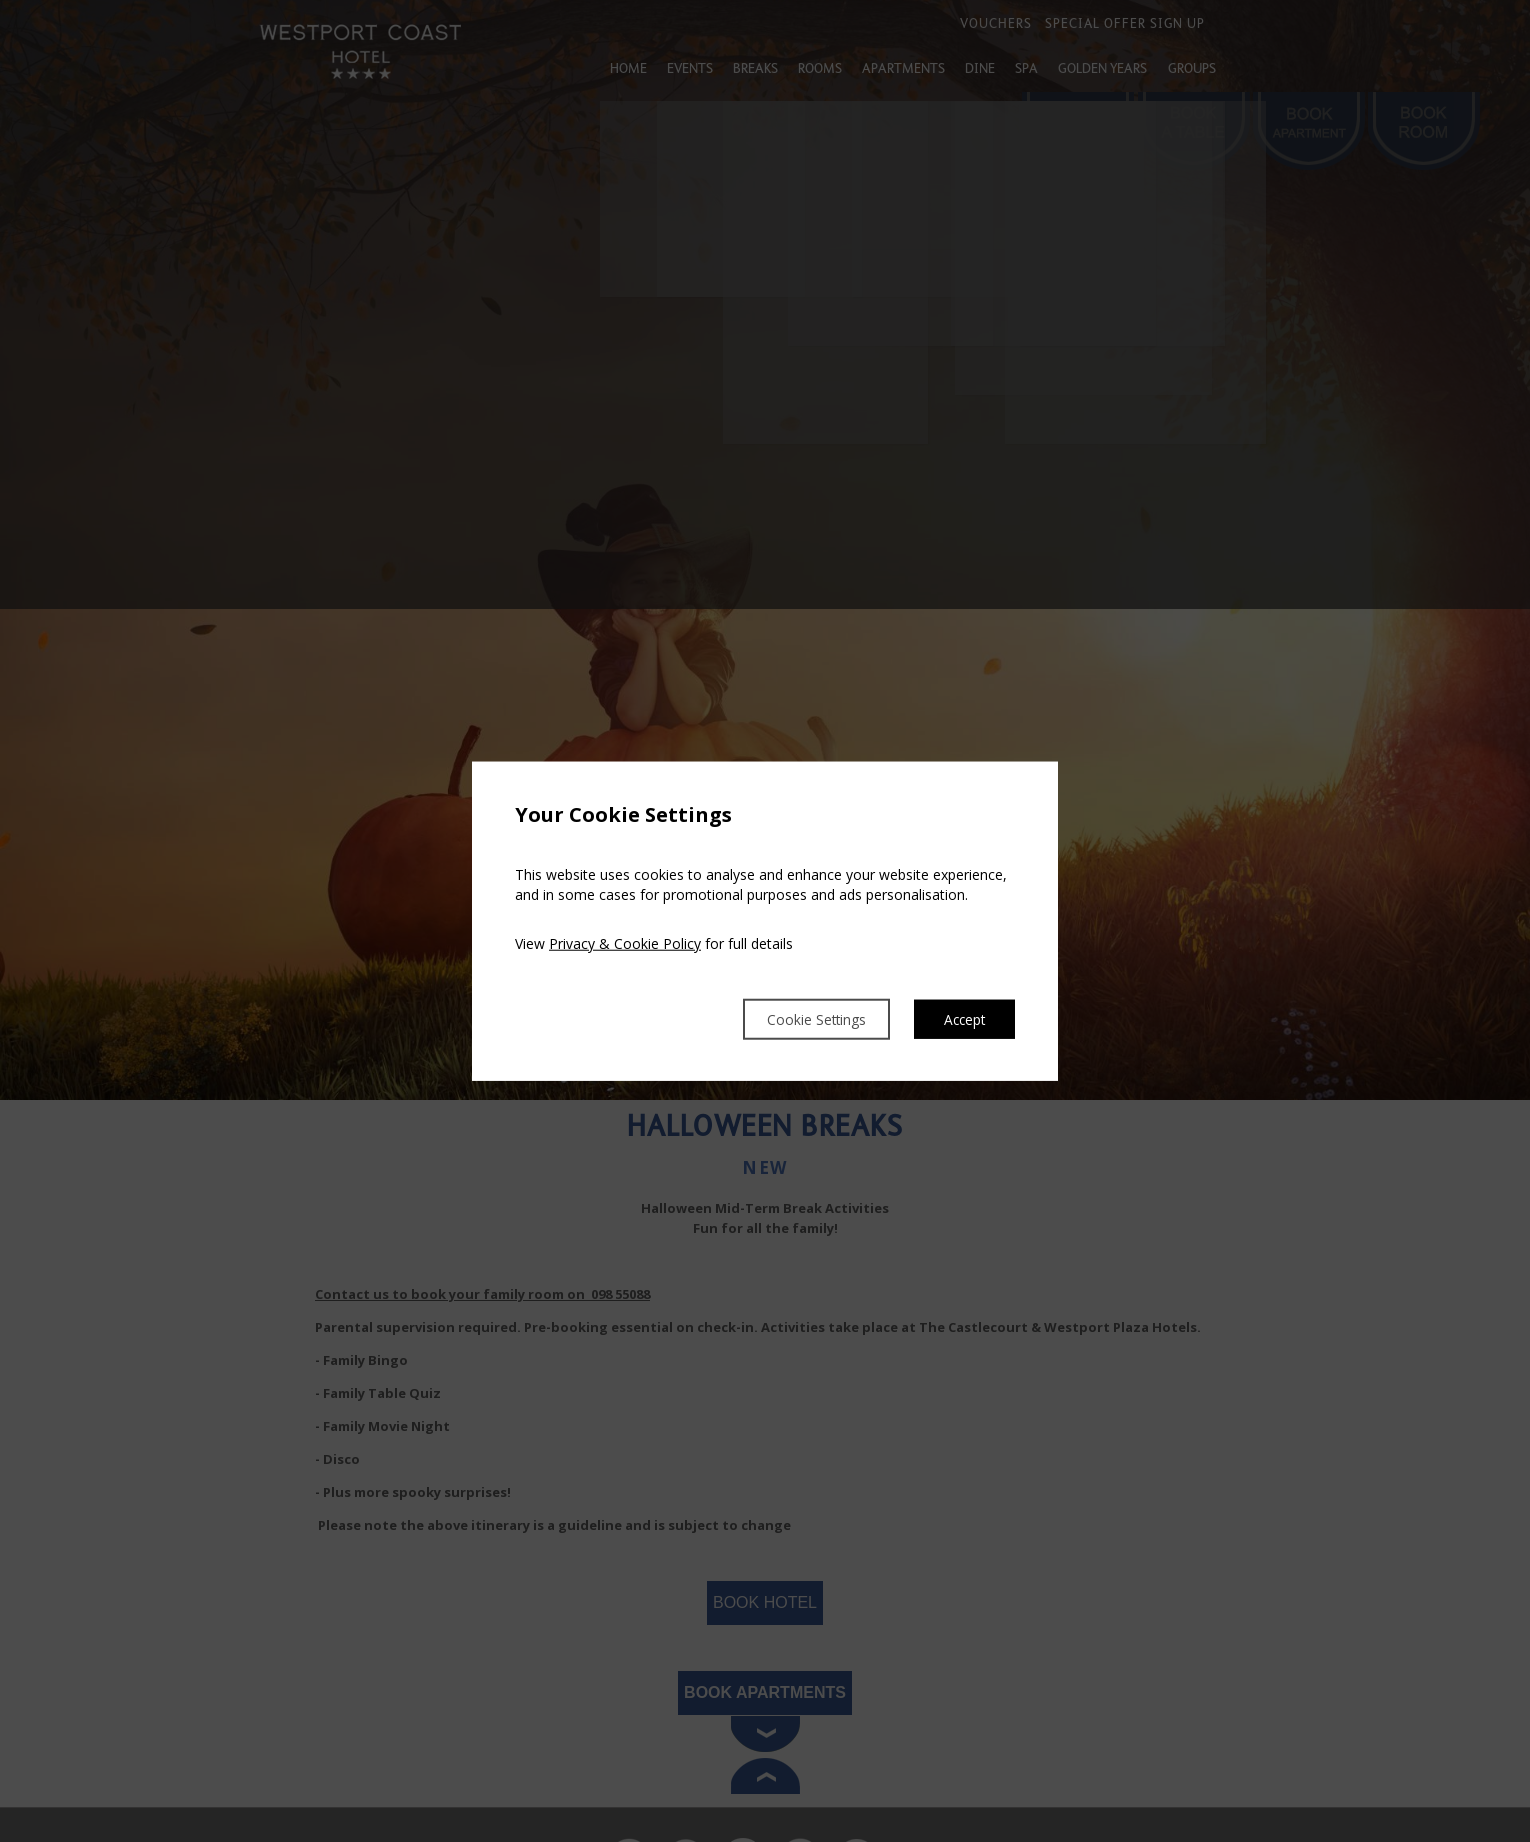  Describe the element at coordinates (793, 1019) in the screenshot. I see `Cookie Settings` at that location.